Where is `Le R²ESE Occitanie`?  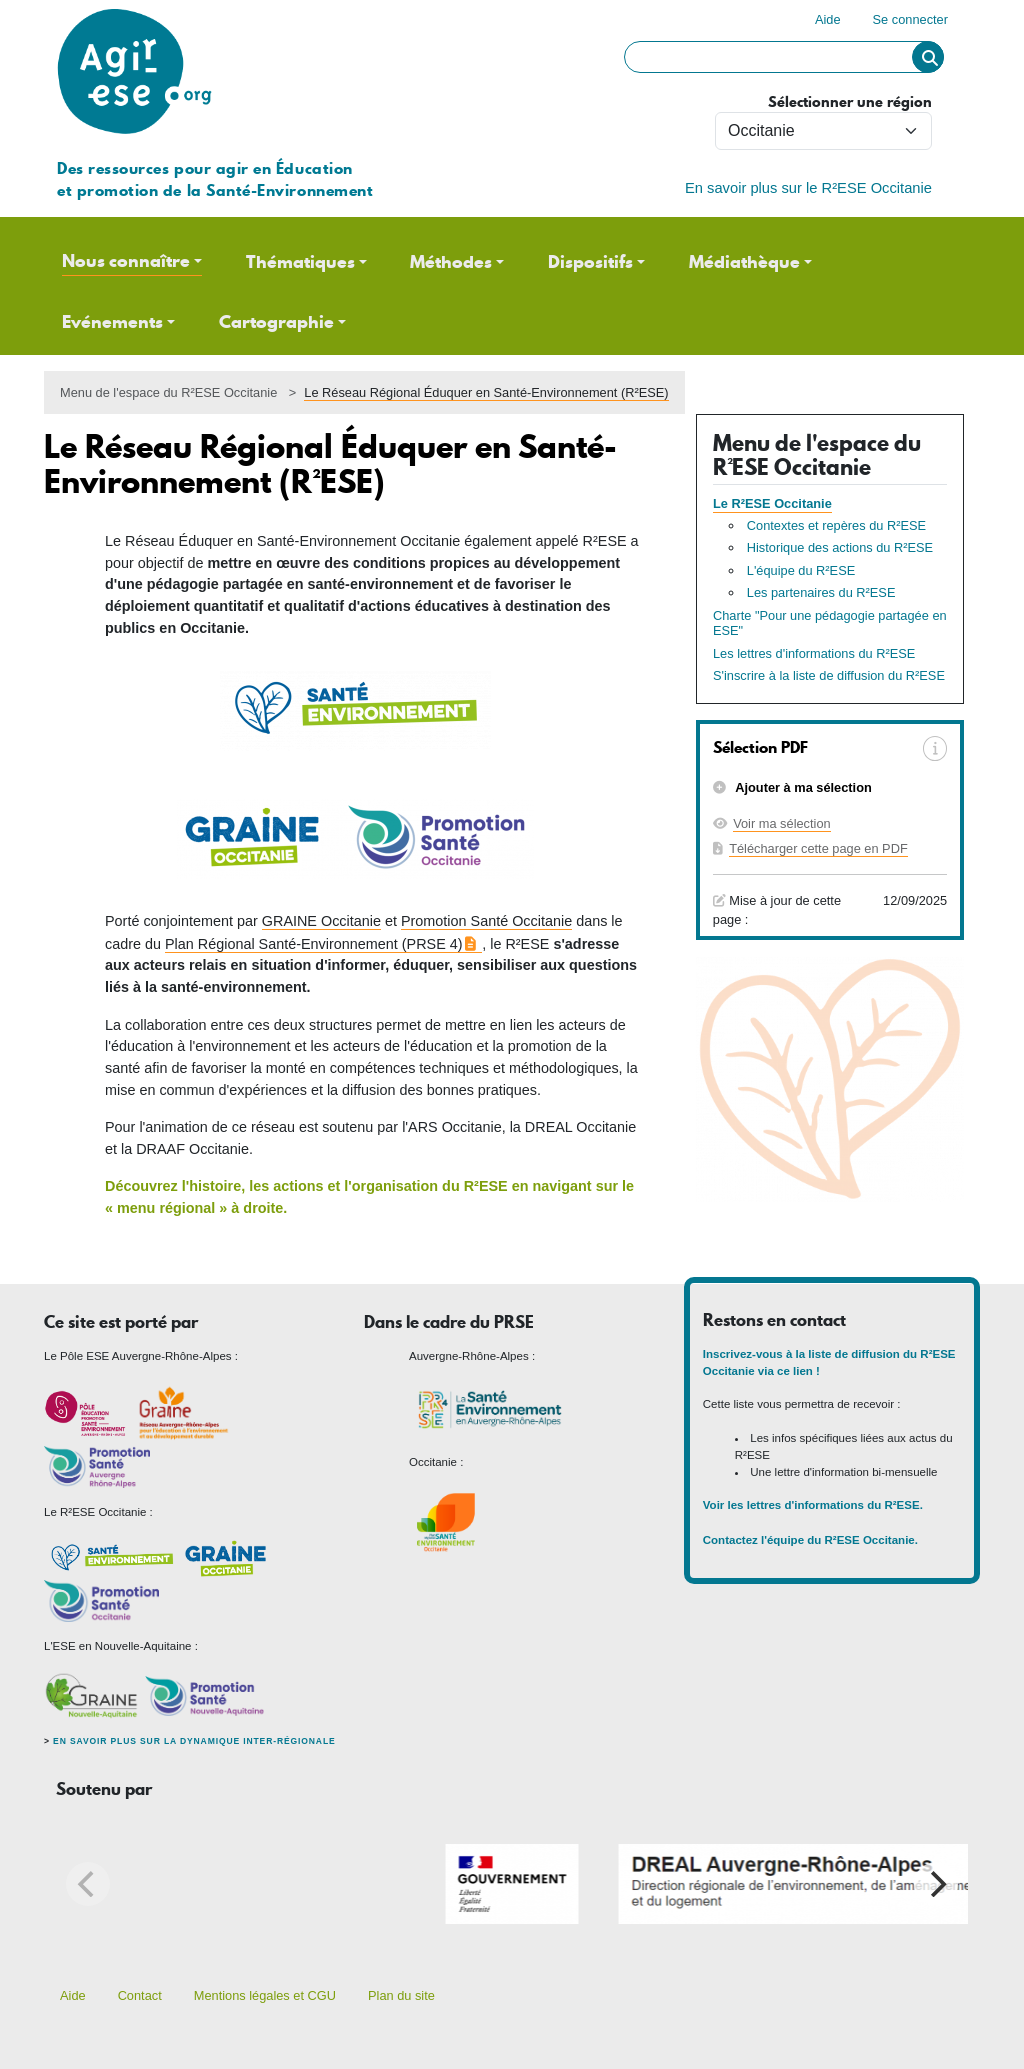 Le R²ESE Occitanie is located at coordinates (772, 503).